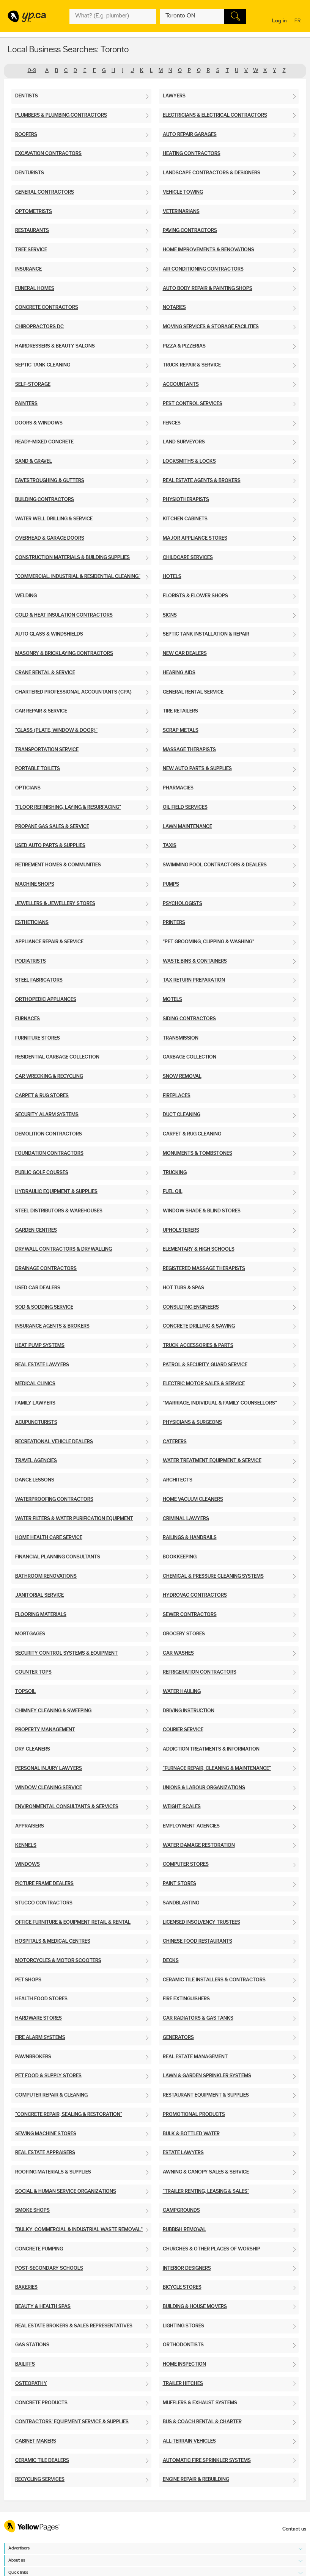  Describe the element at coordinates (33, 2057) in the screenshot. I see `Pawnbrokers` at that location.